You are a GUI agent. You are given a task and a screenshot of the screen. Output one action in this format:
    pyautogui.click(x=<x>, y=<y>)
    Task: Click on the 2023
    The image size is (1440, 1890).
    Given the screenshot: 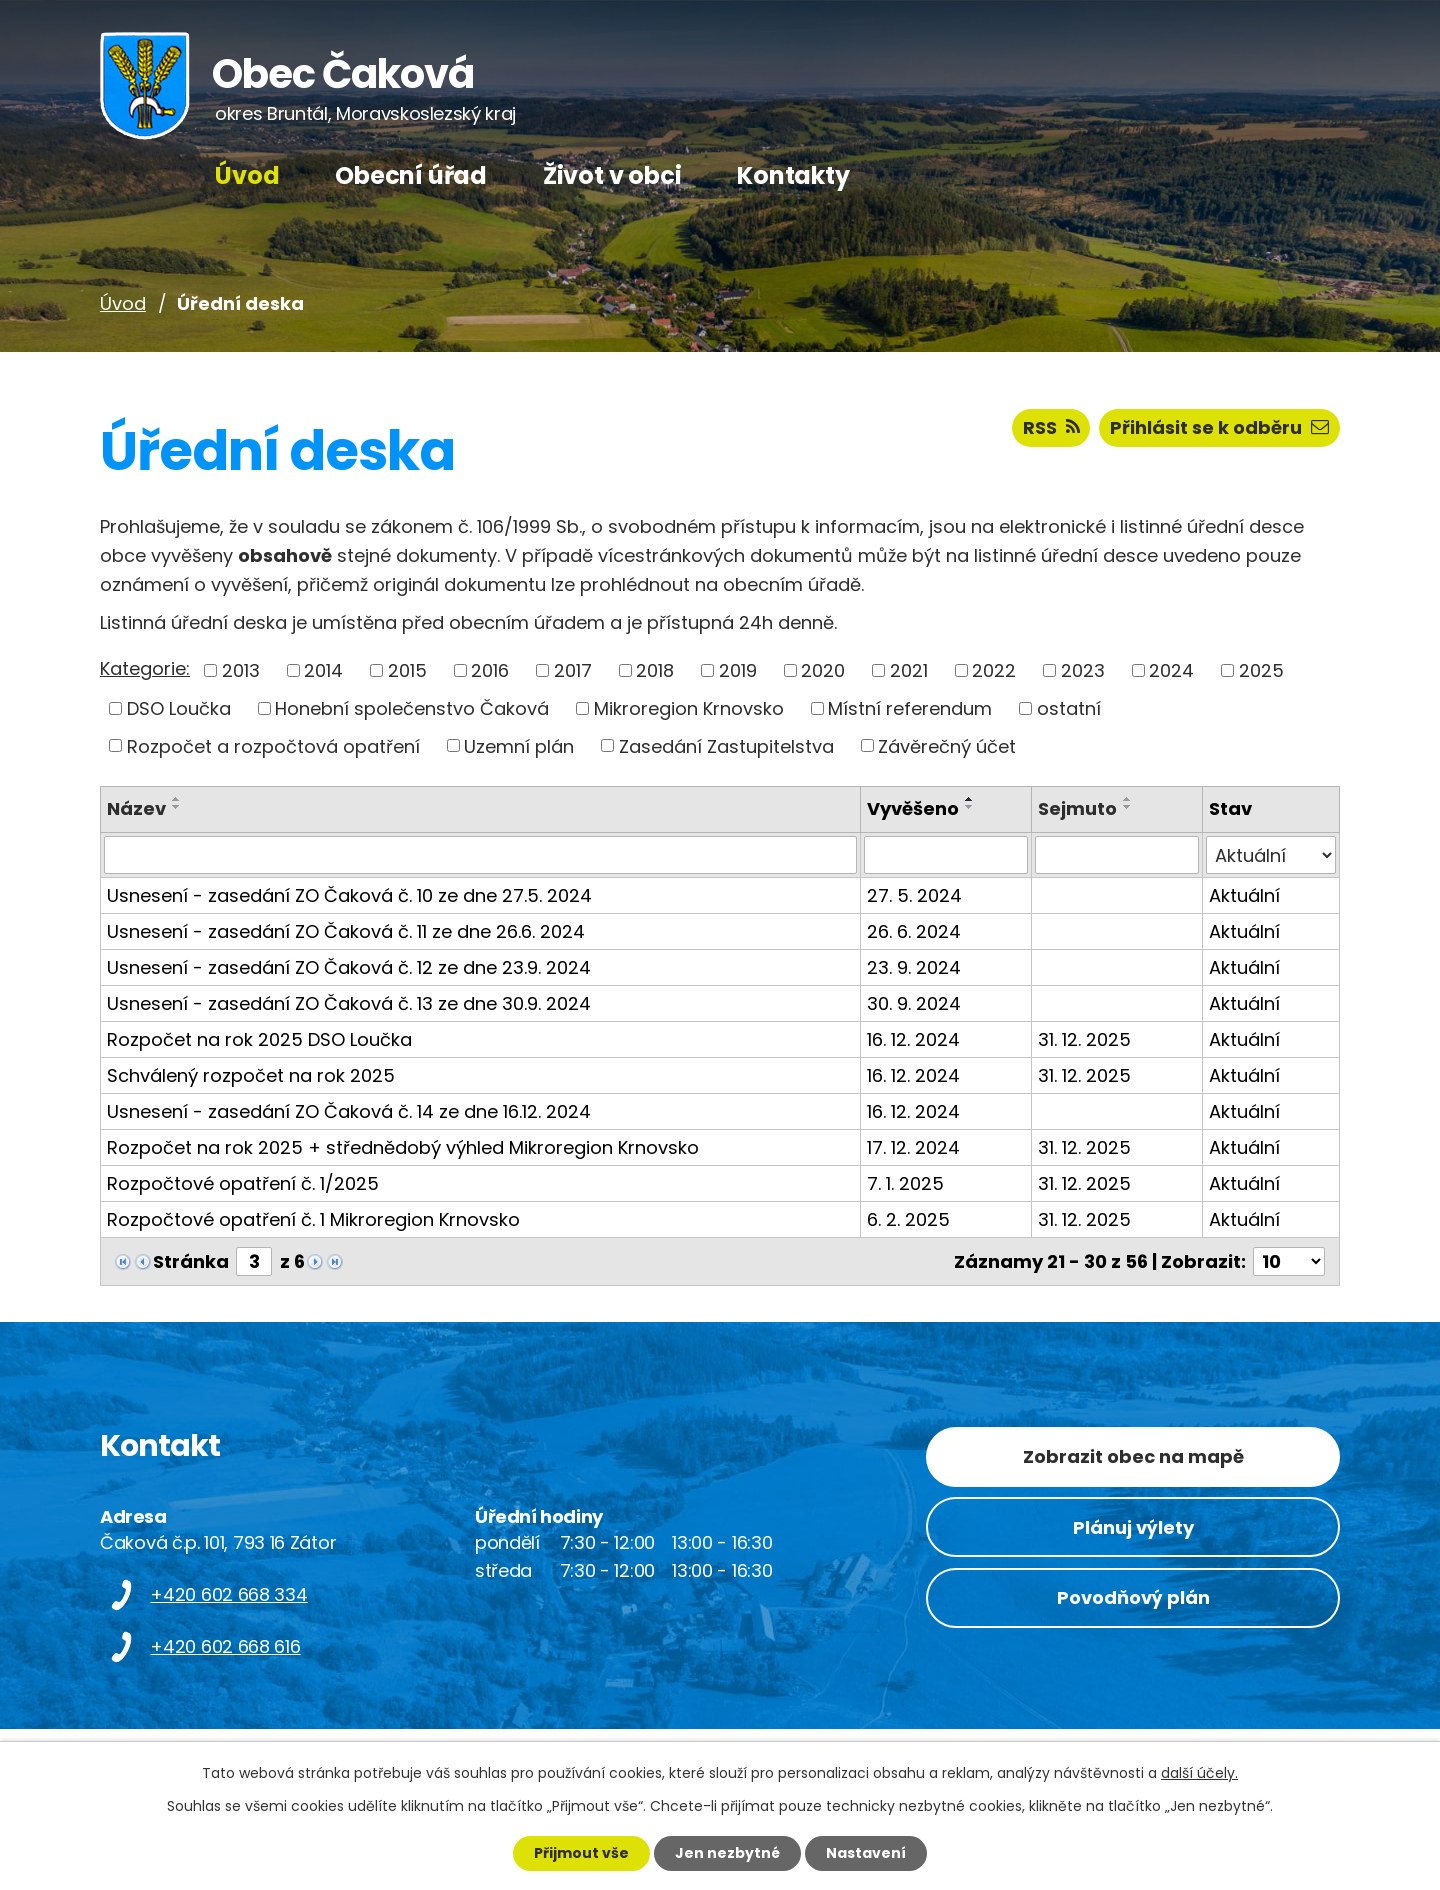 What is the action you would take?
    pyautogui.click(x=1083, y=670)
    